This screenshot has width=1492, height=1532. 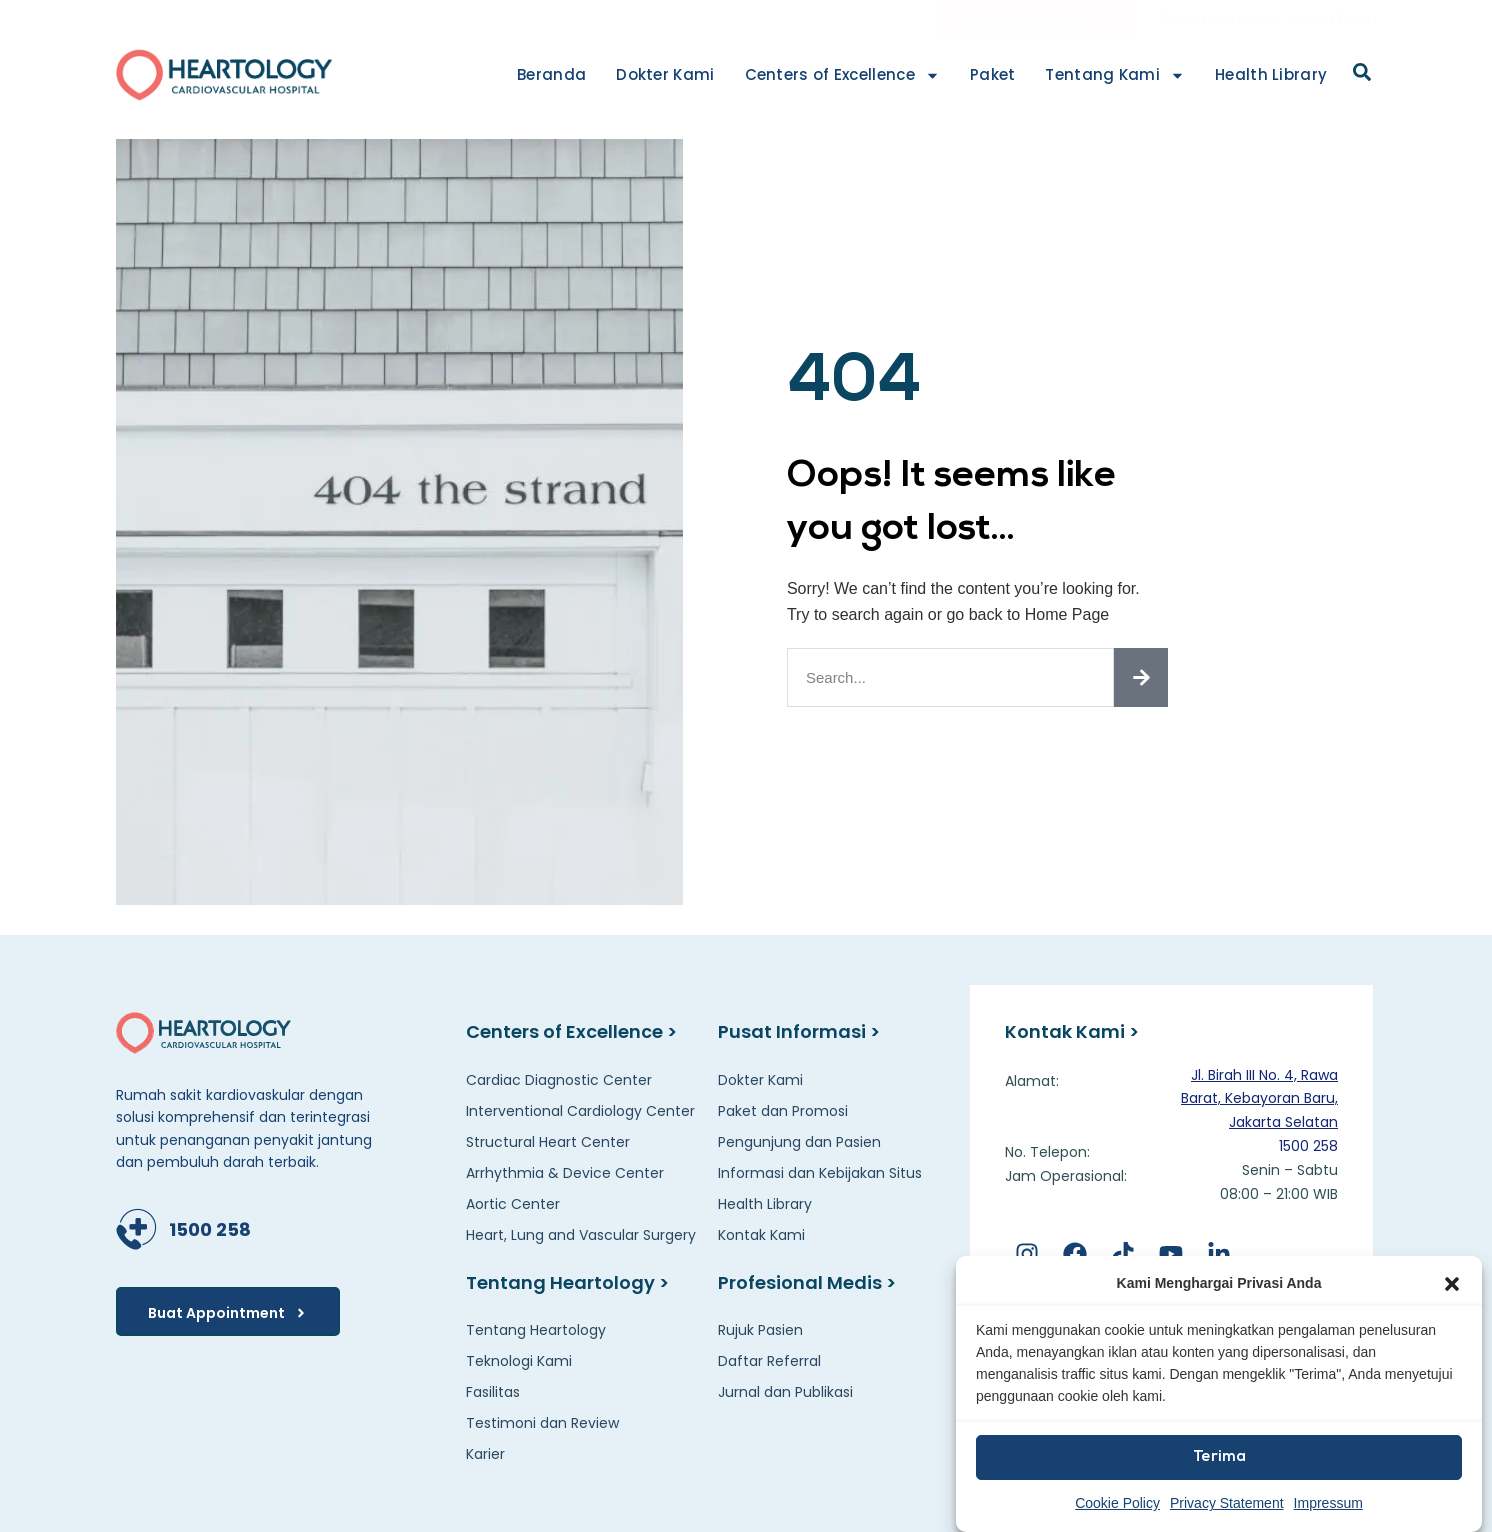 What do you see at coordinates (571, 1031) in the screenshot?
I see `Centers of Excellence >` at bounding box center [571, 1031].